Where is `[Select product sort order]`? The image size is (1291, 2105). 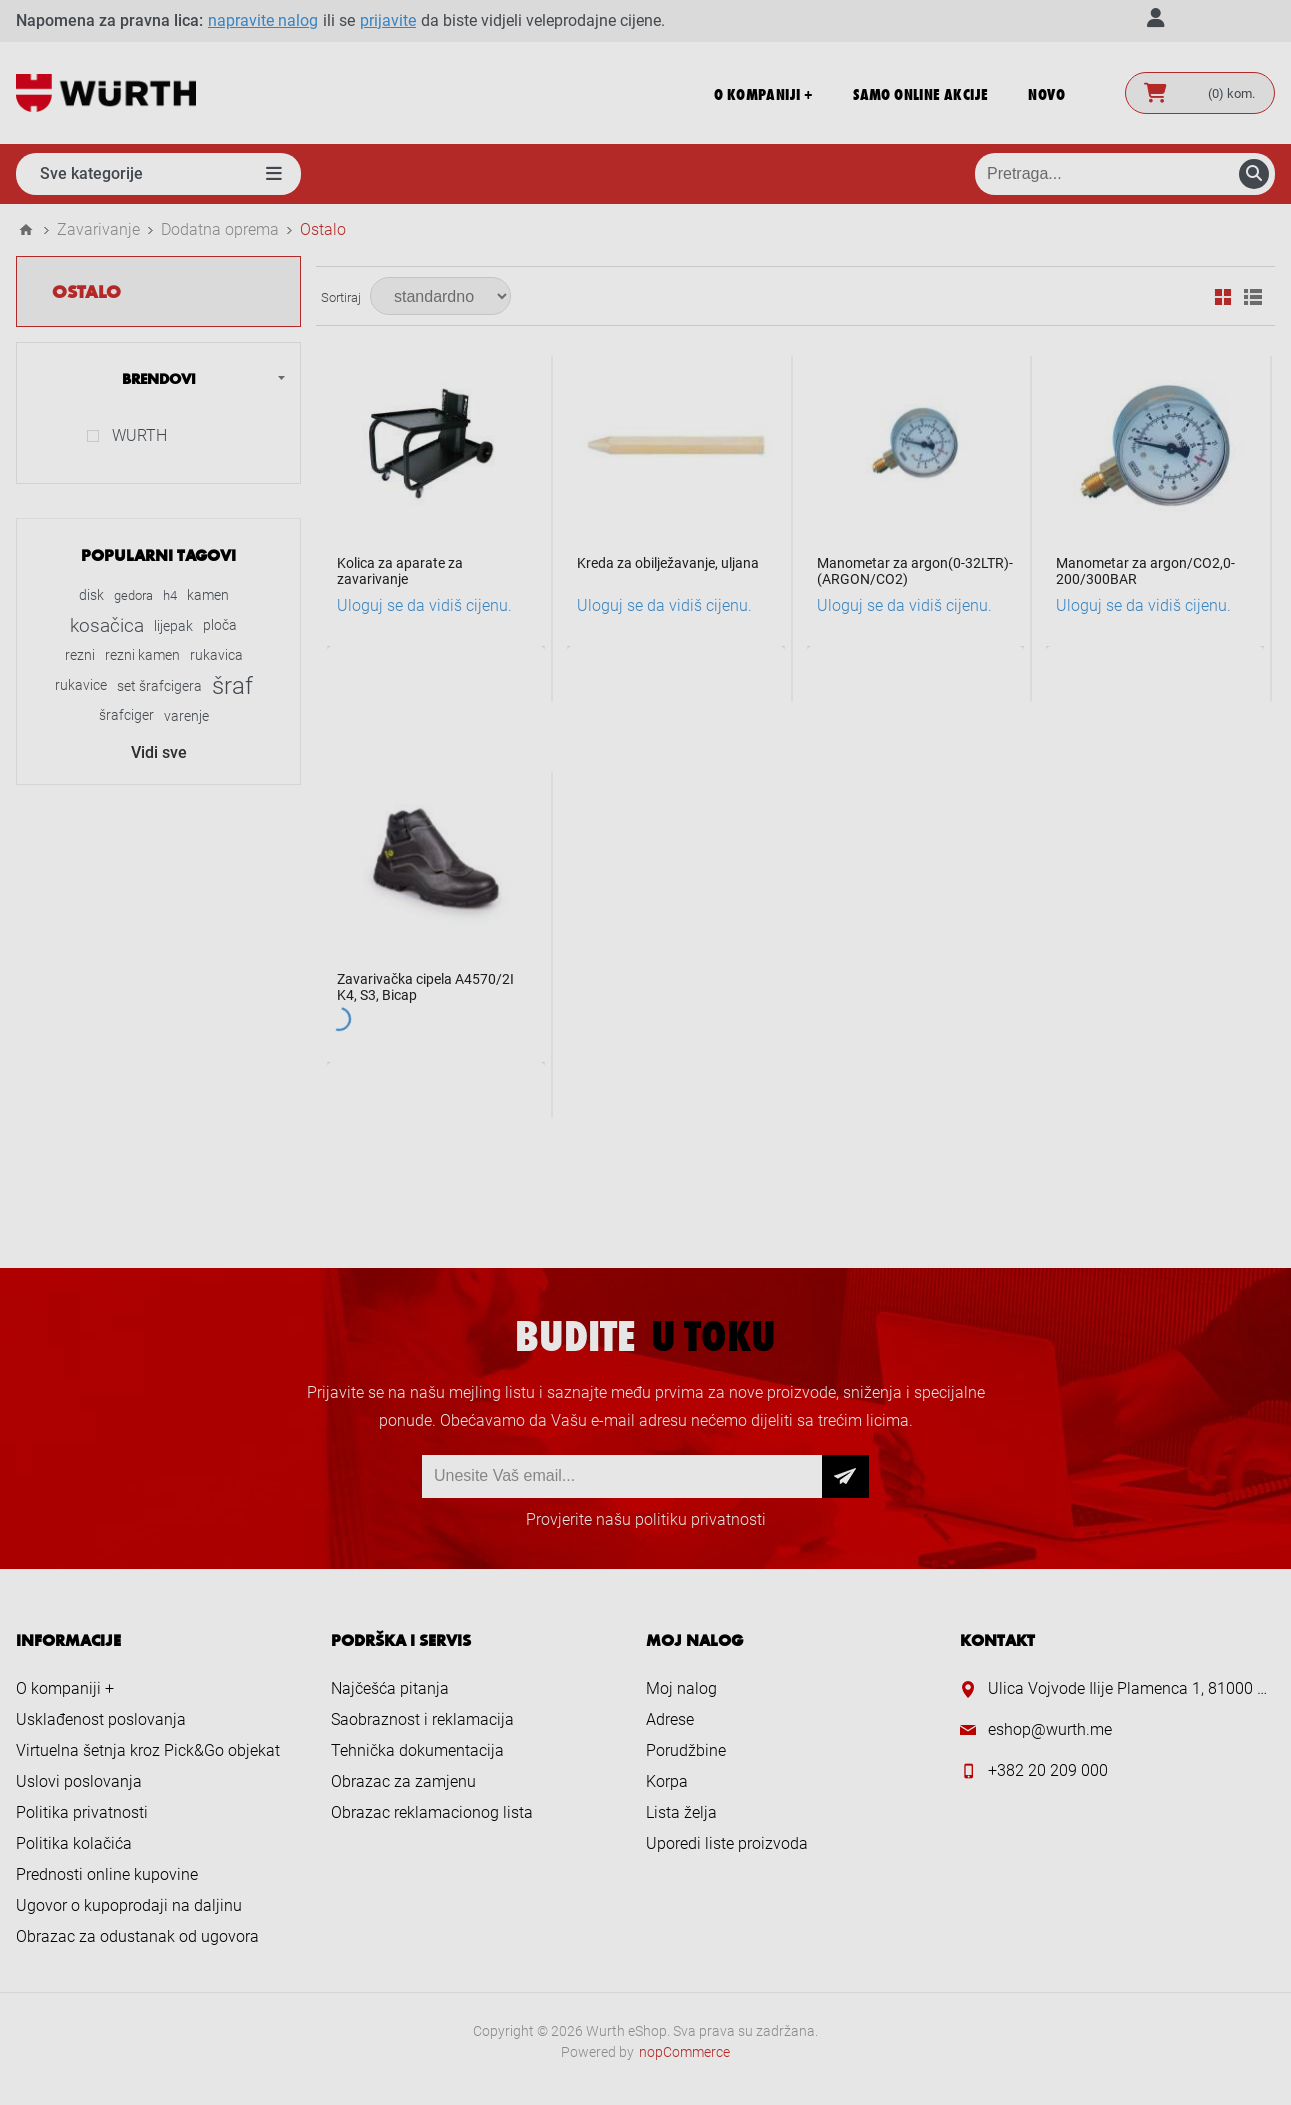
[Select product sort order] is located at coordinates (440, 296).